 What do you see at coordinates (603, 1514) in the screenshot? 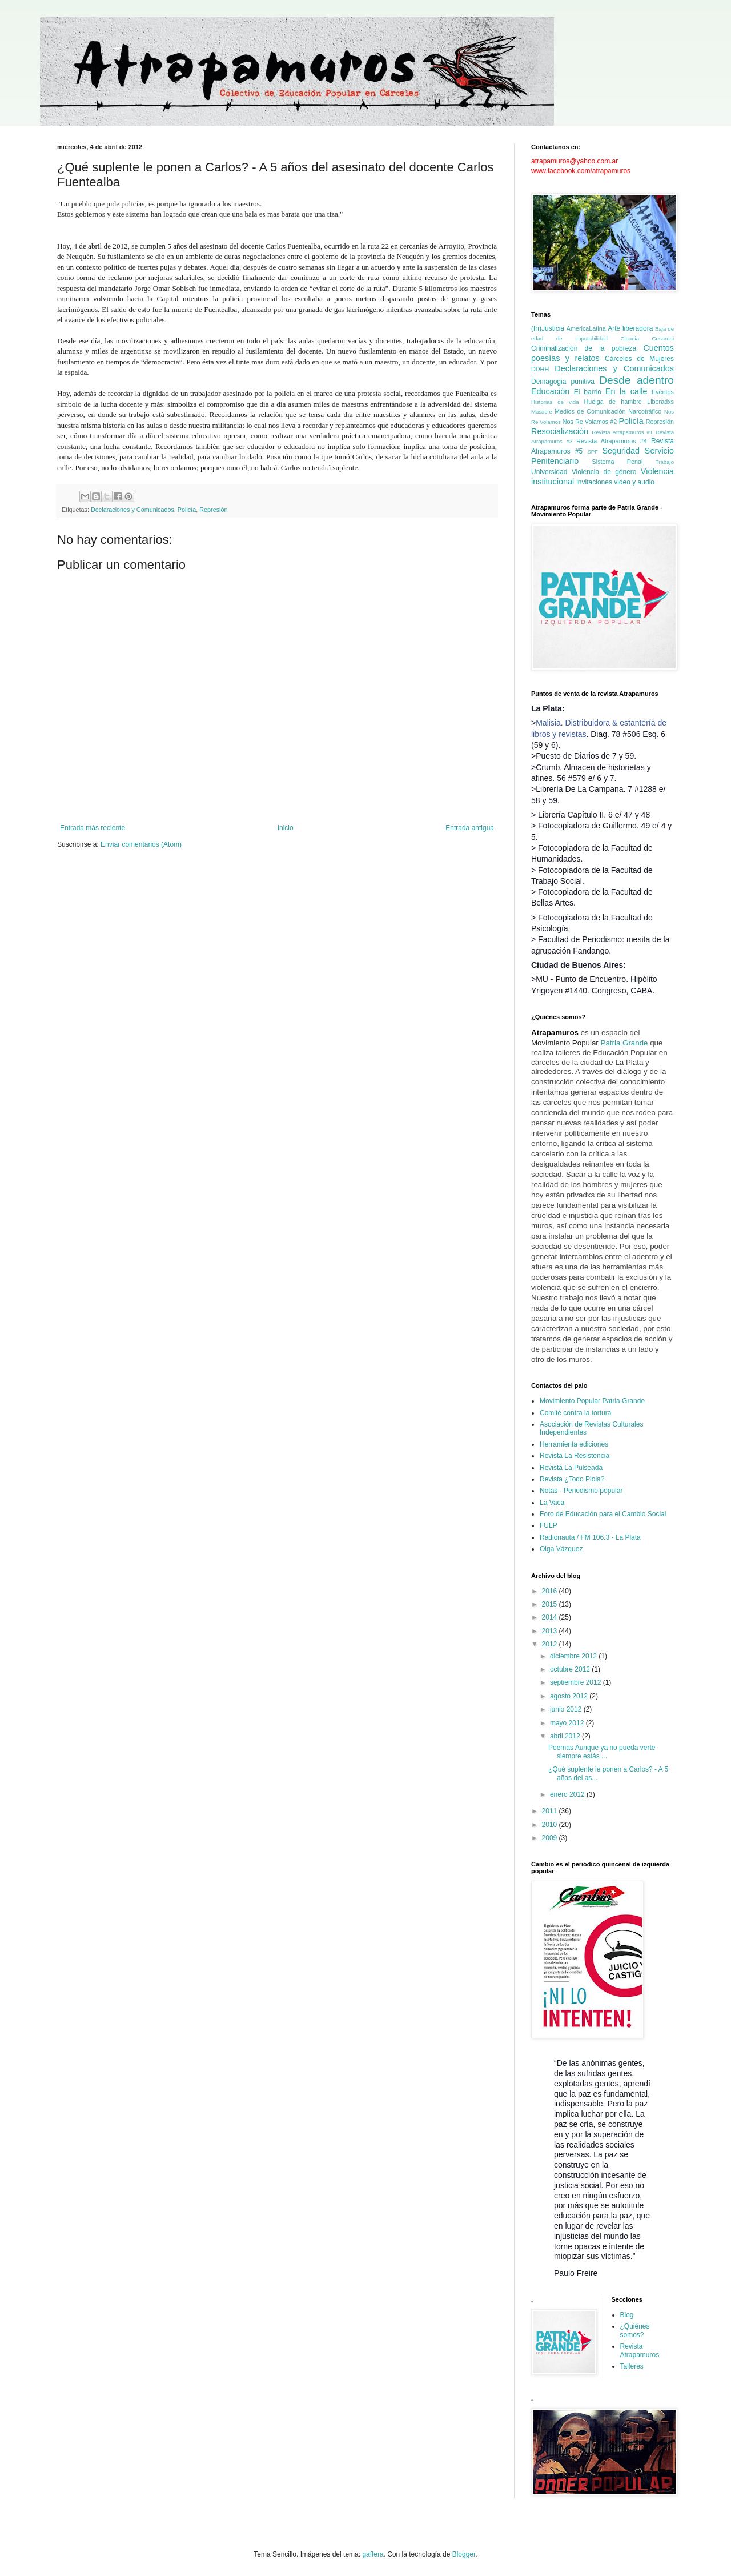
I see `Foro de Educación para el Cambio Social` at bounding box center [603, 1514].